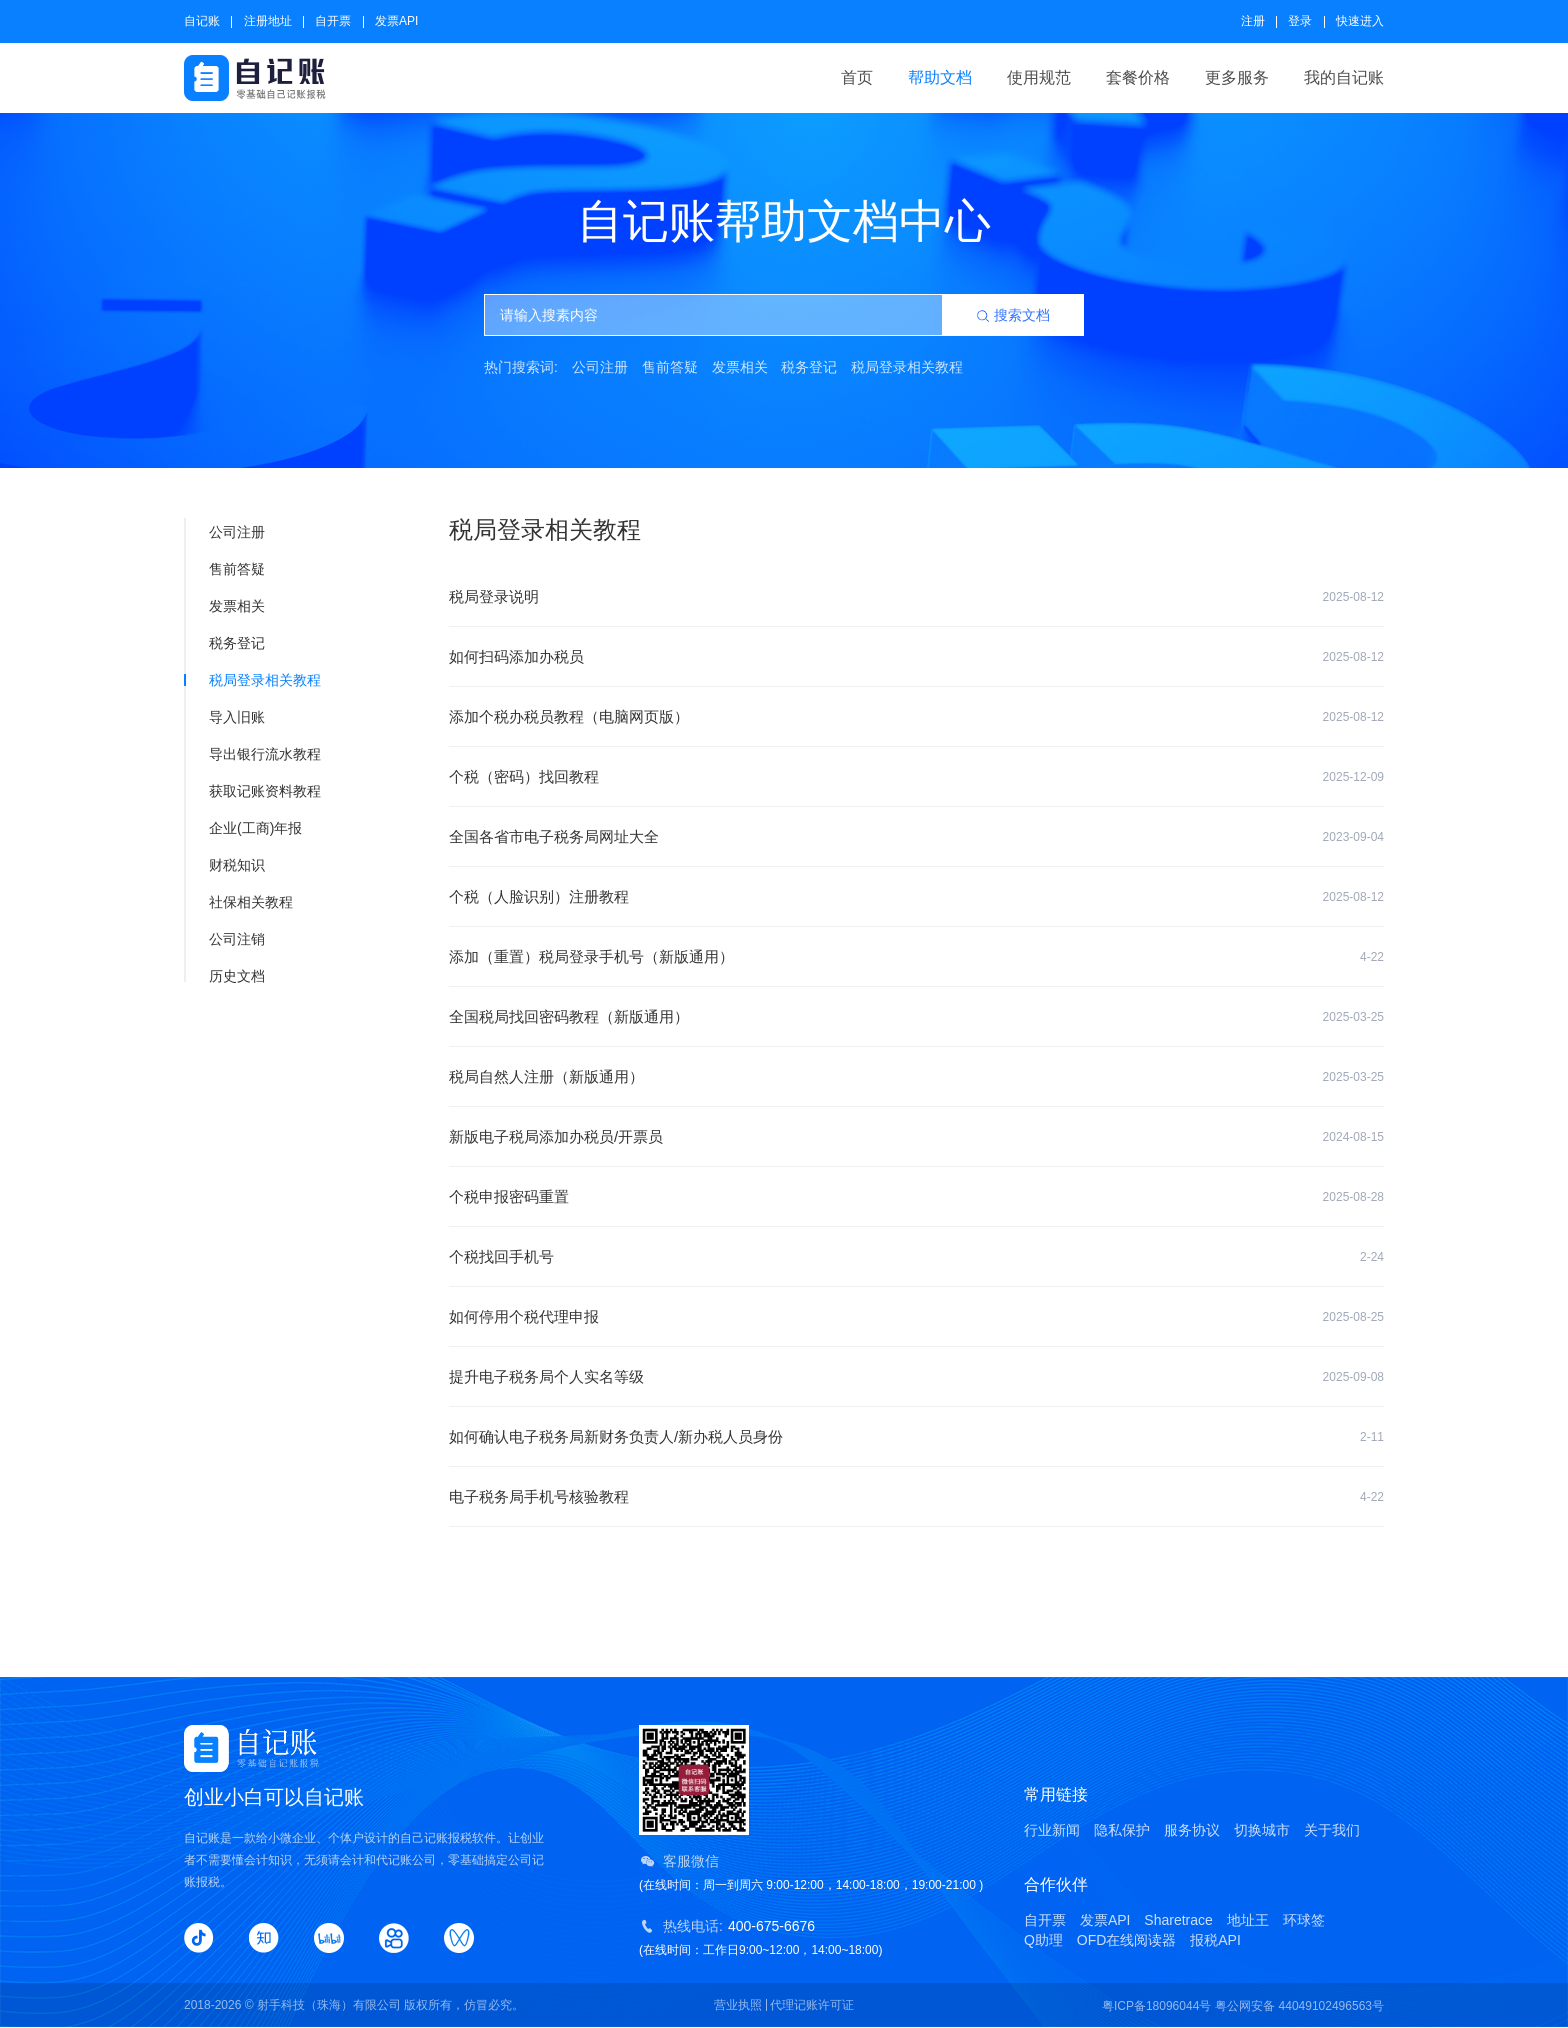  I want to click on 登录, so click(1300, 21).